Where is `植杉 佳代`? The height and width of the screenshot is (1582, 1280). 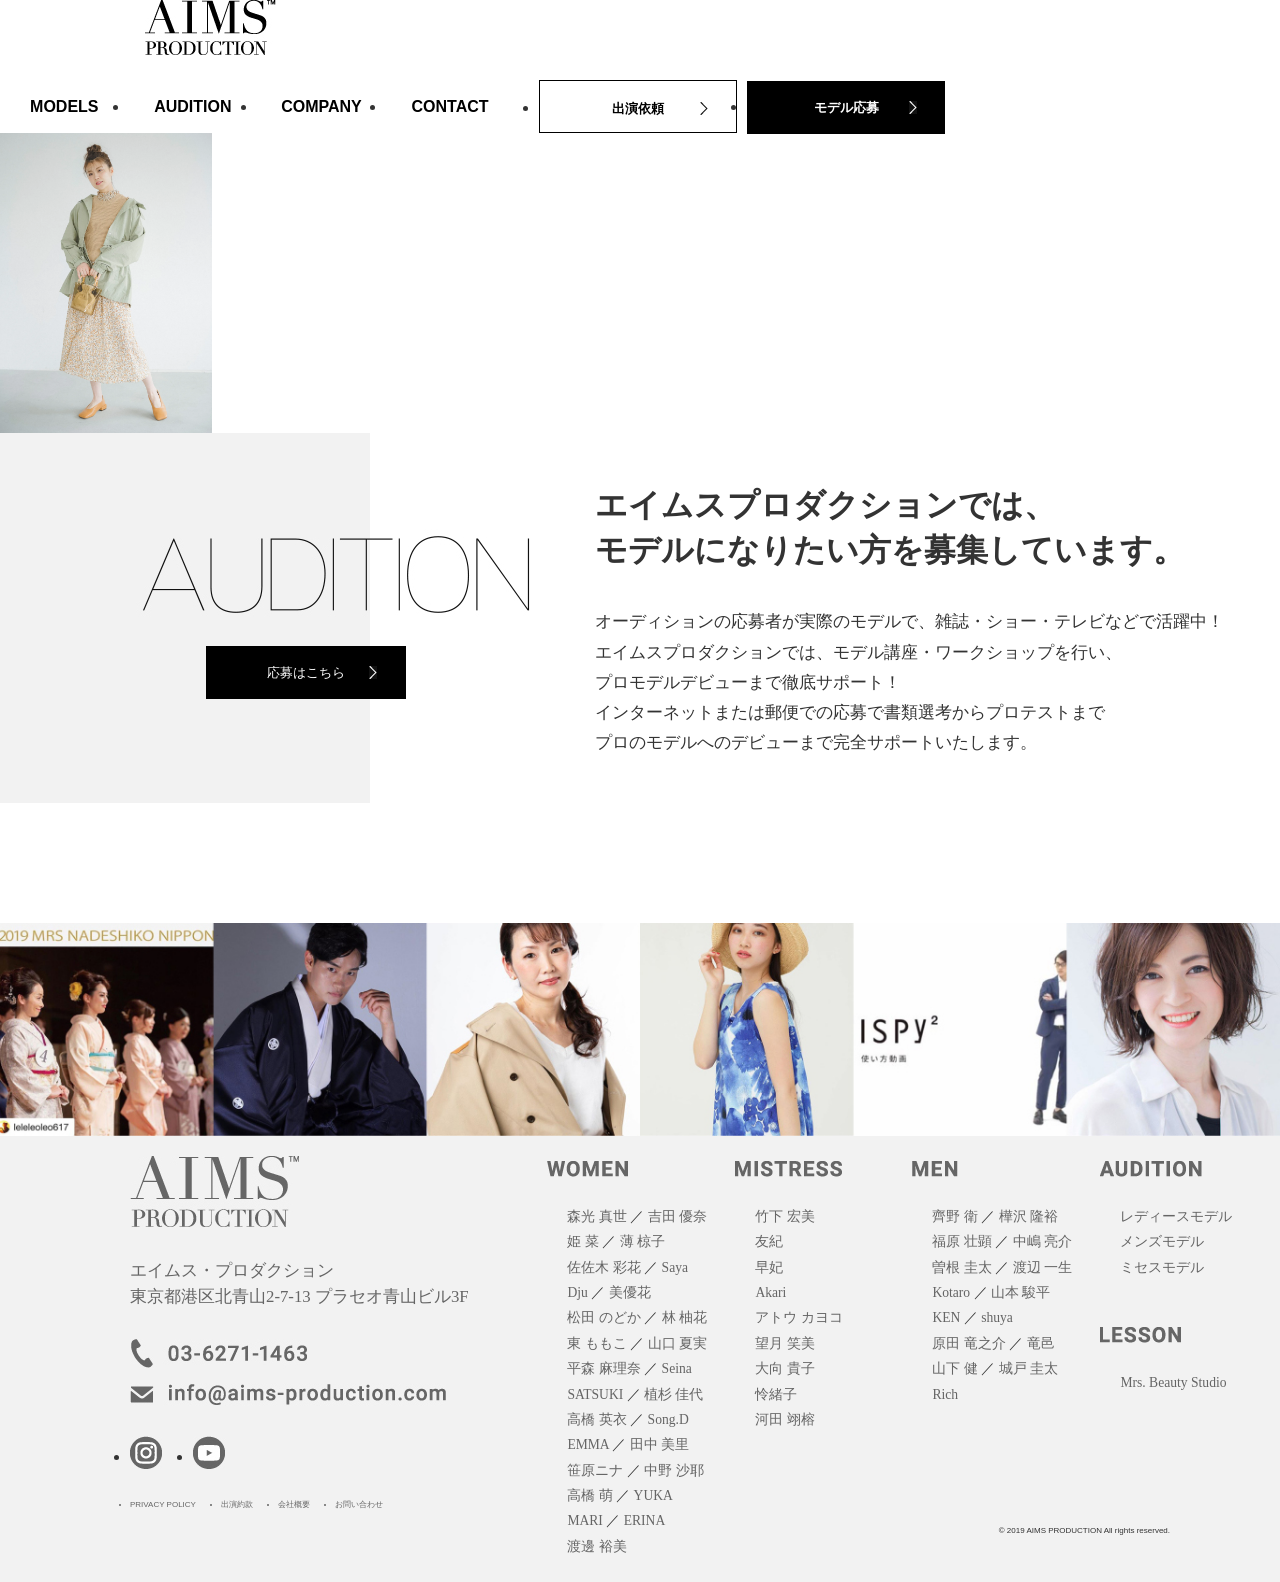
植杉 佳代 is located at coordinates (673, 1394).